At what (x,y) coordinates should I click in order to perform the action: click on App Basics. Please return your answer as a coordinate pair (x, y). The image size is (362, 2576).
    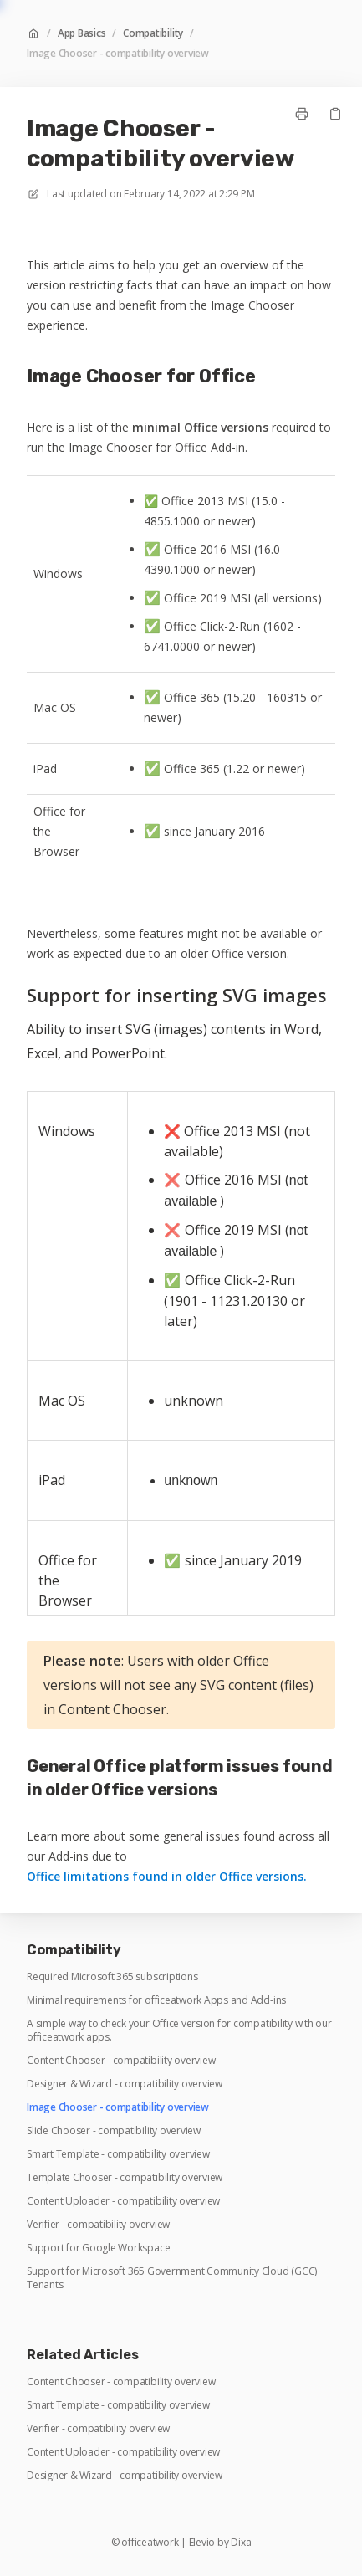
    Looking at the image, I should click on (82, 33).